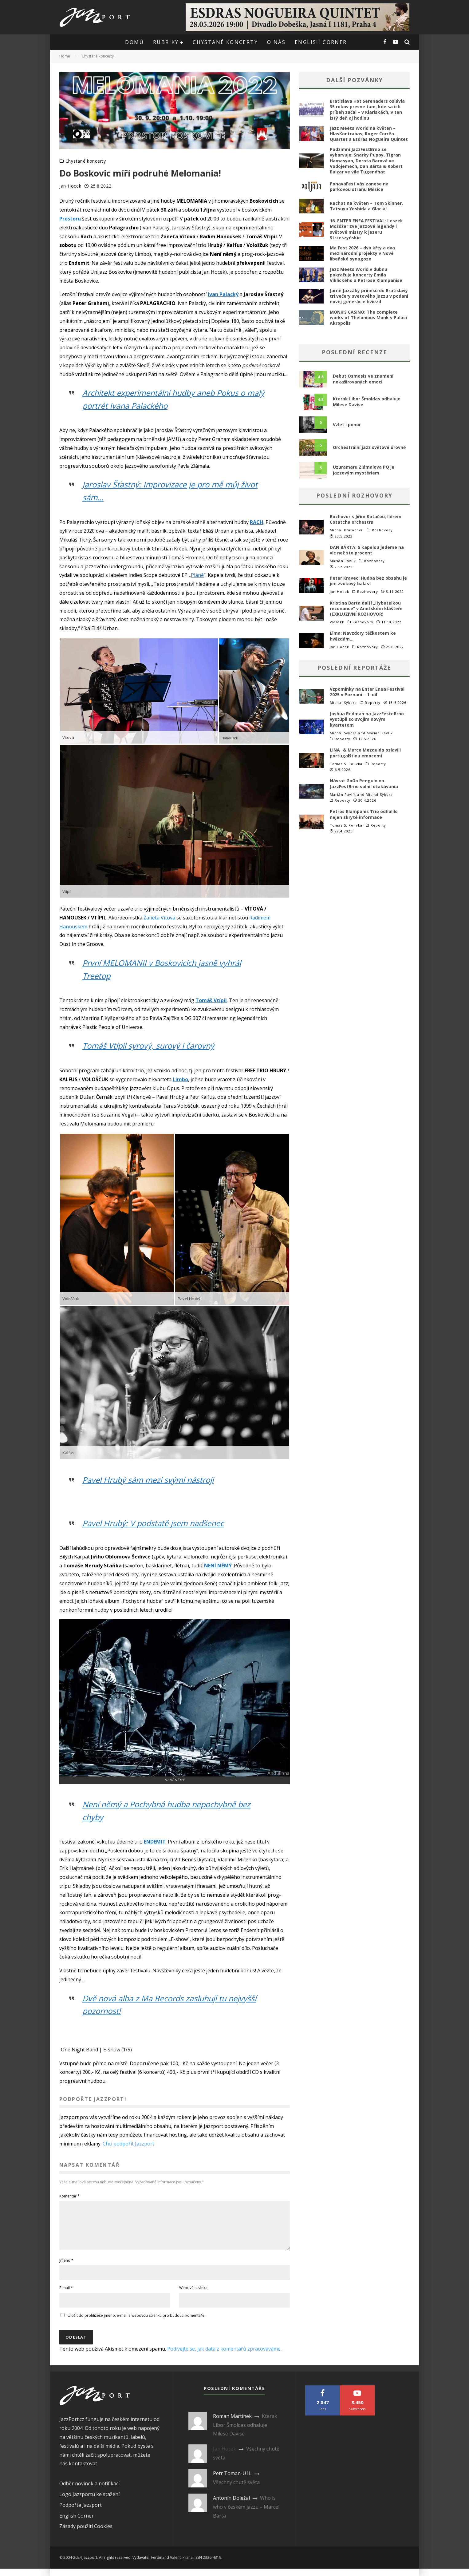 The height and width of the screenshot is (2576, 469). I want to click on Peter Kravec: Hudba bez obsahu je jen zvukový balast, so click(368, 580).